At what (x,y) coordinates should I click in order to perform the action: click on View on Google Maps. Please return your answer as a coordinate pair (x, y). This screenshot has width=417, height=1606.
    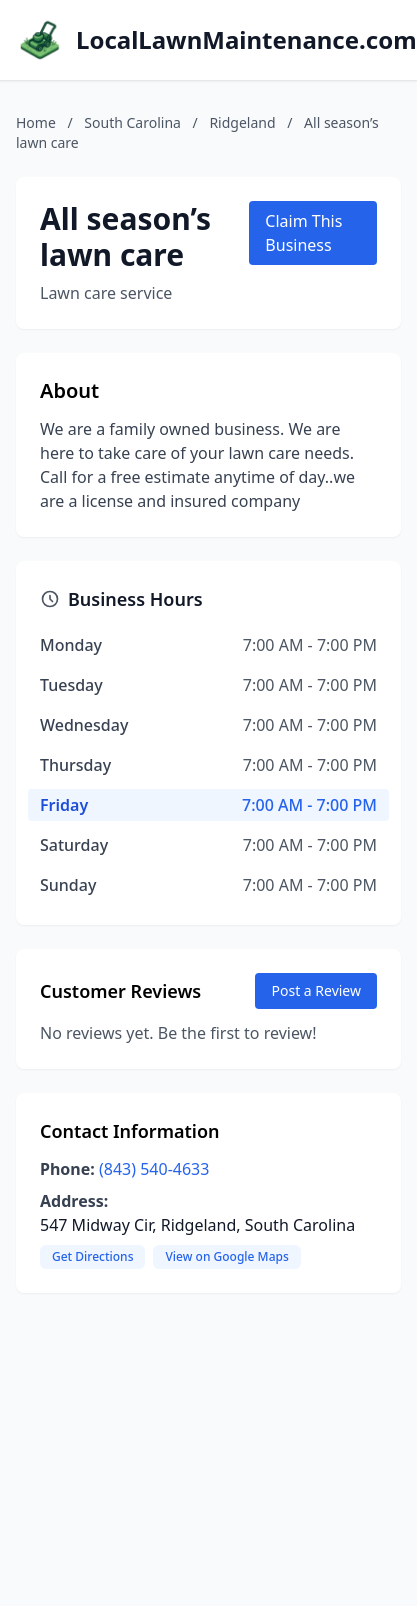
    Looking at the image, I should click on (226, 1256).